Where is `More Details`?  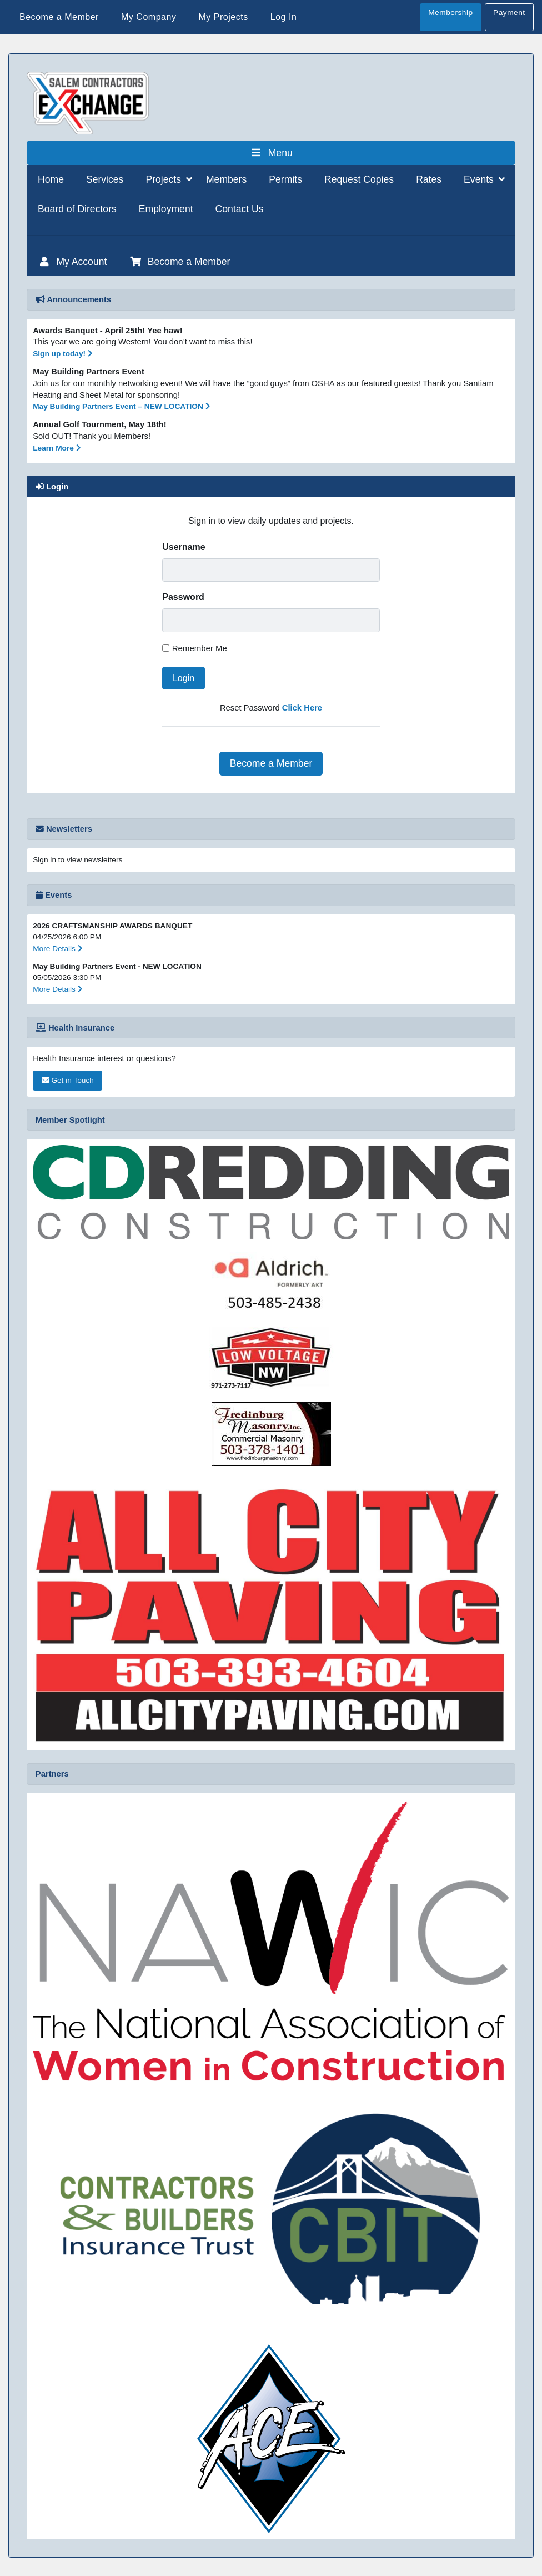
More Details is located at coordinates (58, 948).